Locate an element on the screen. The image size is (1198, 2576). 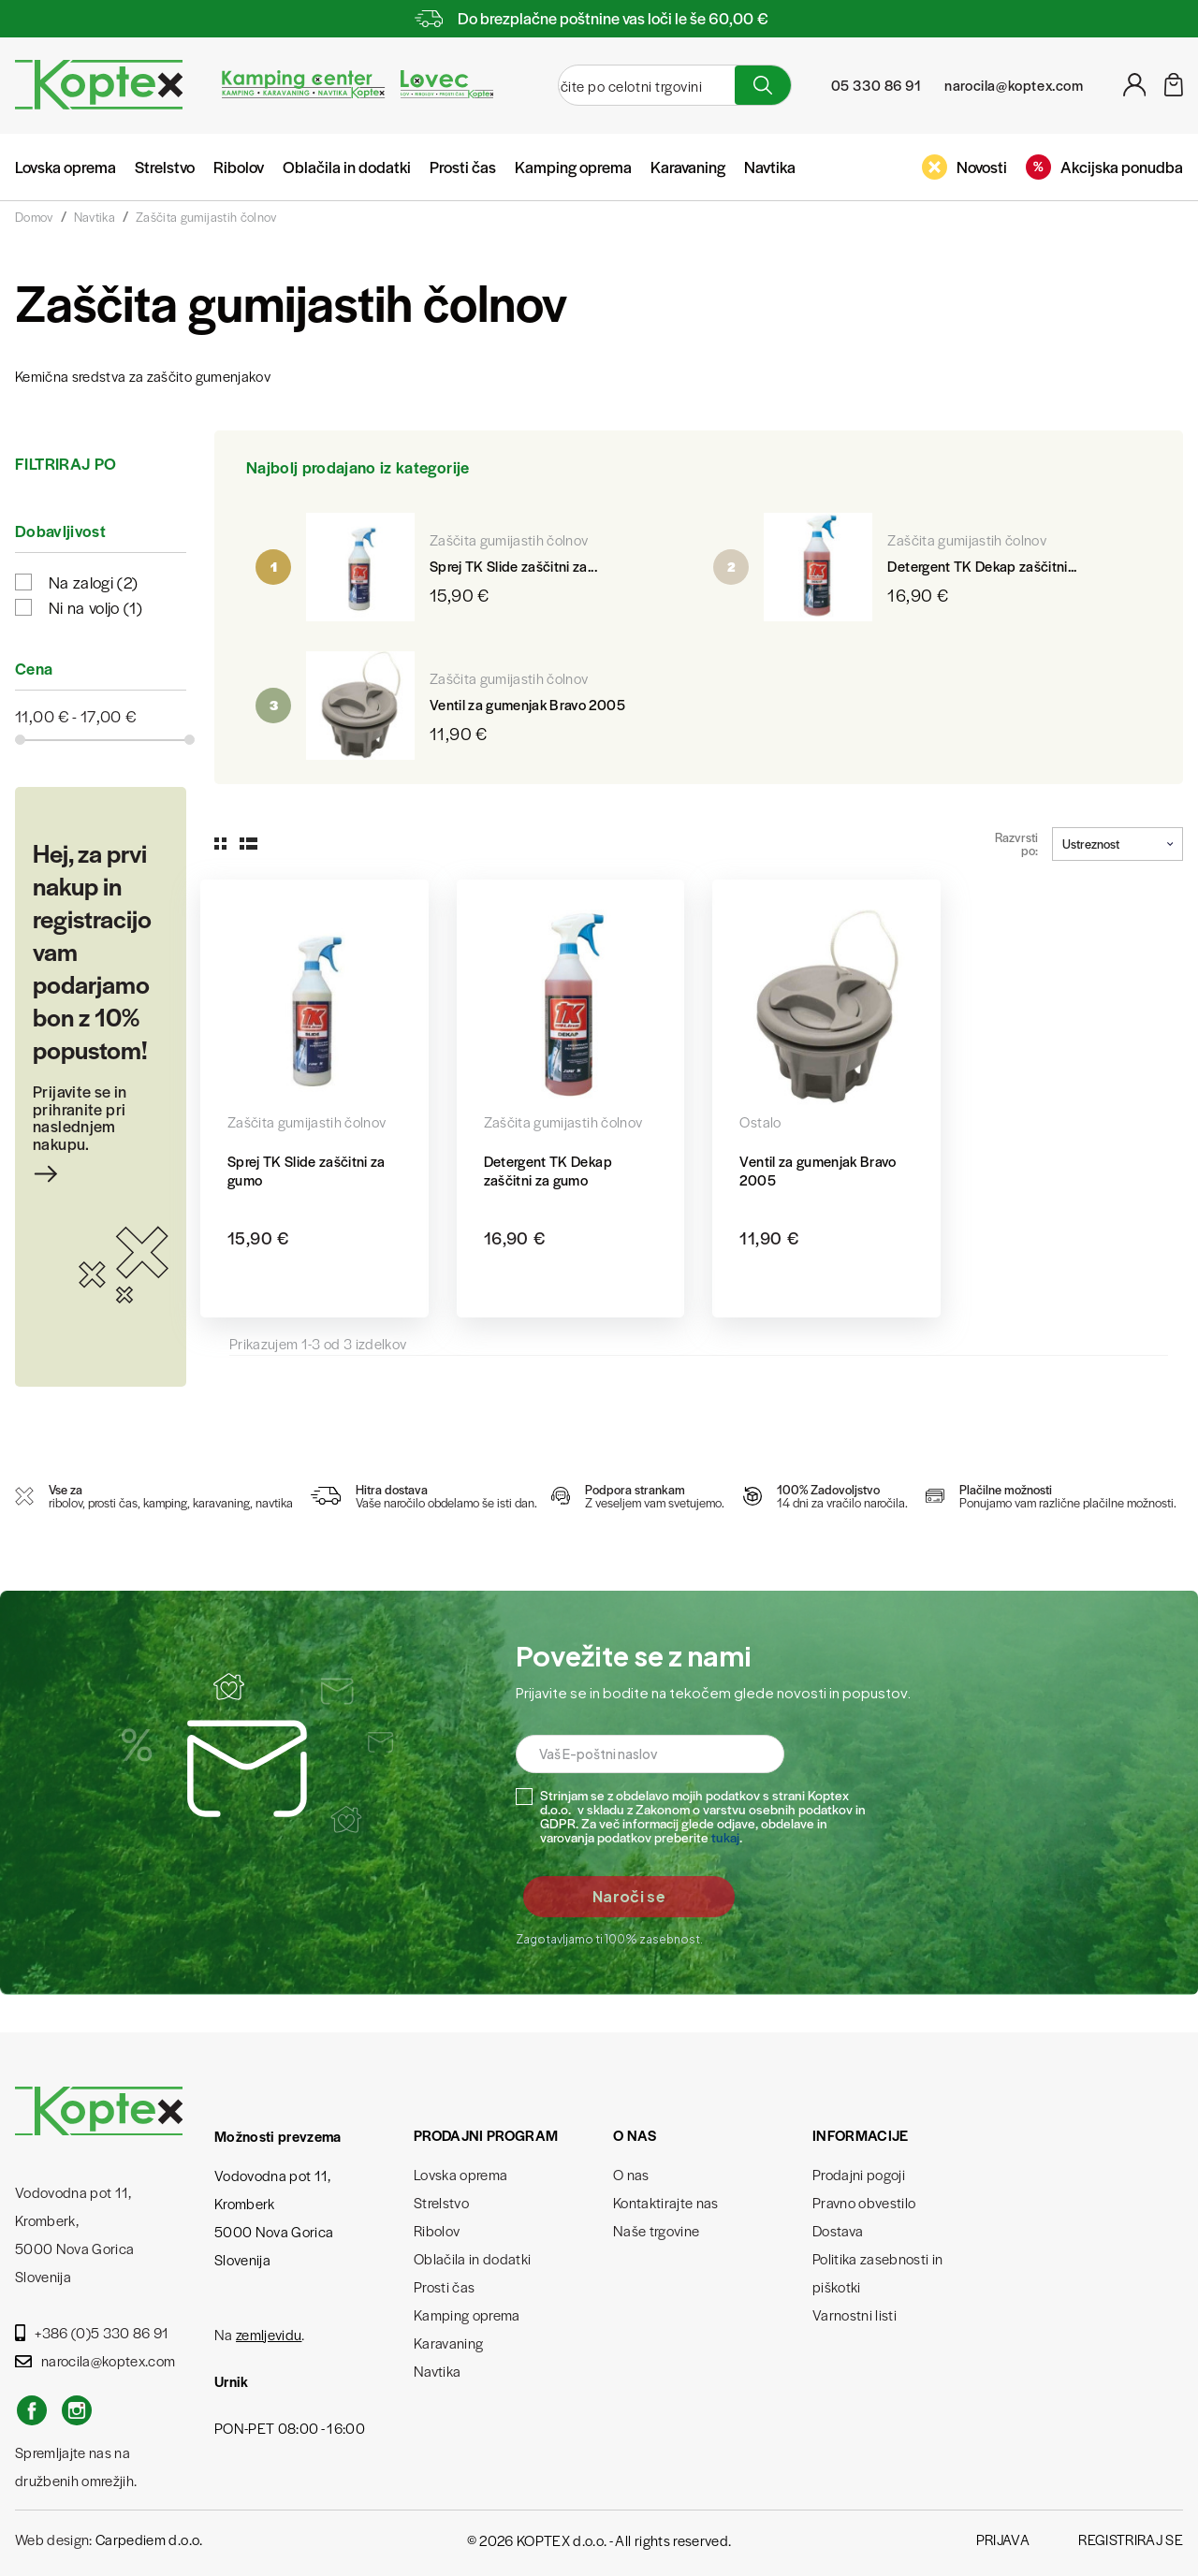
Detergent TK Dekap zaščitni... is located at coordinates (981, 565).